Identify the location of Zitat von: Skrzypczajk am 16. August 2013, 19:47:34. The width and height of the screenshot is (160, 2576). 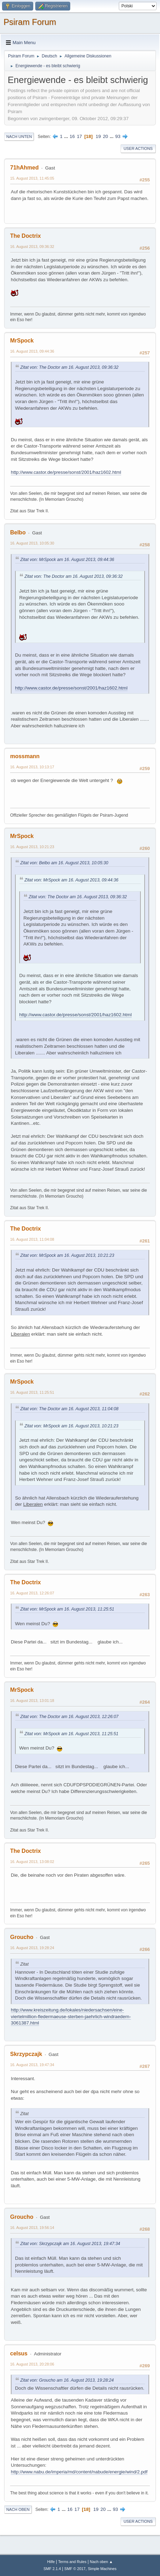
(70, 2243).